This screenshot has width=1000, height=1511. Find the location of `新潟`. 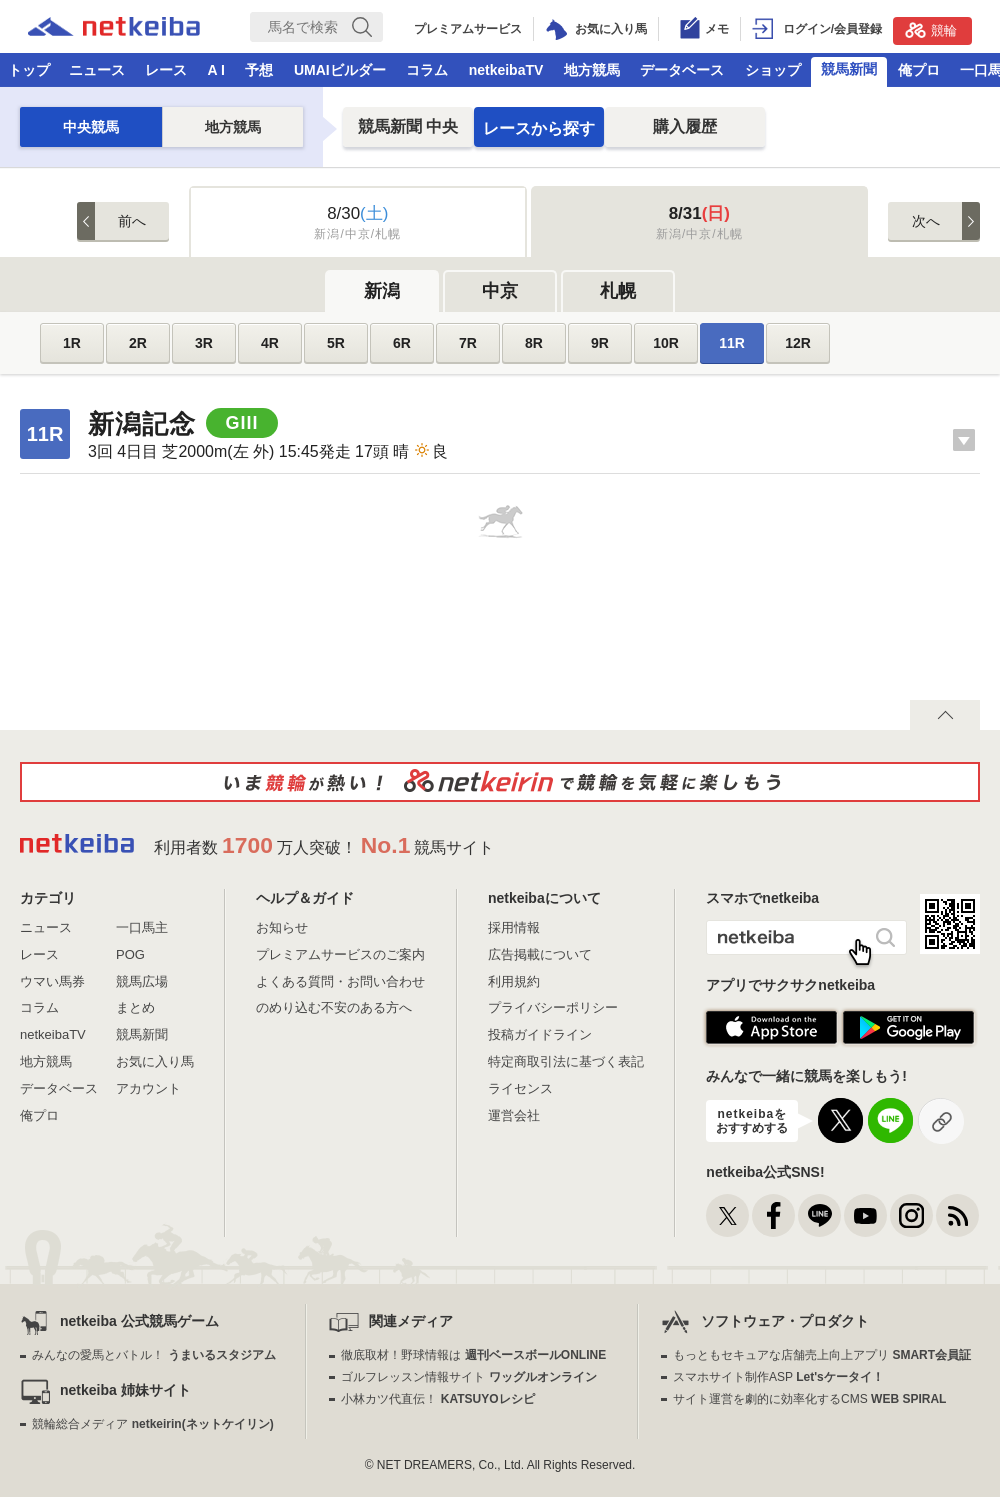

新潟 is located at coordinates (382, 291).